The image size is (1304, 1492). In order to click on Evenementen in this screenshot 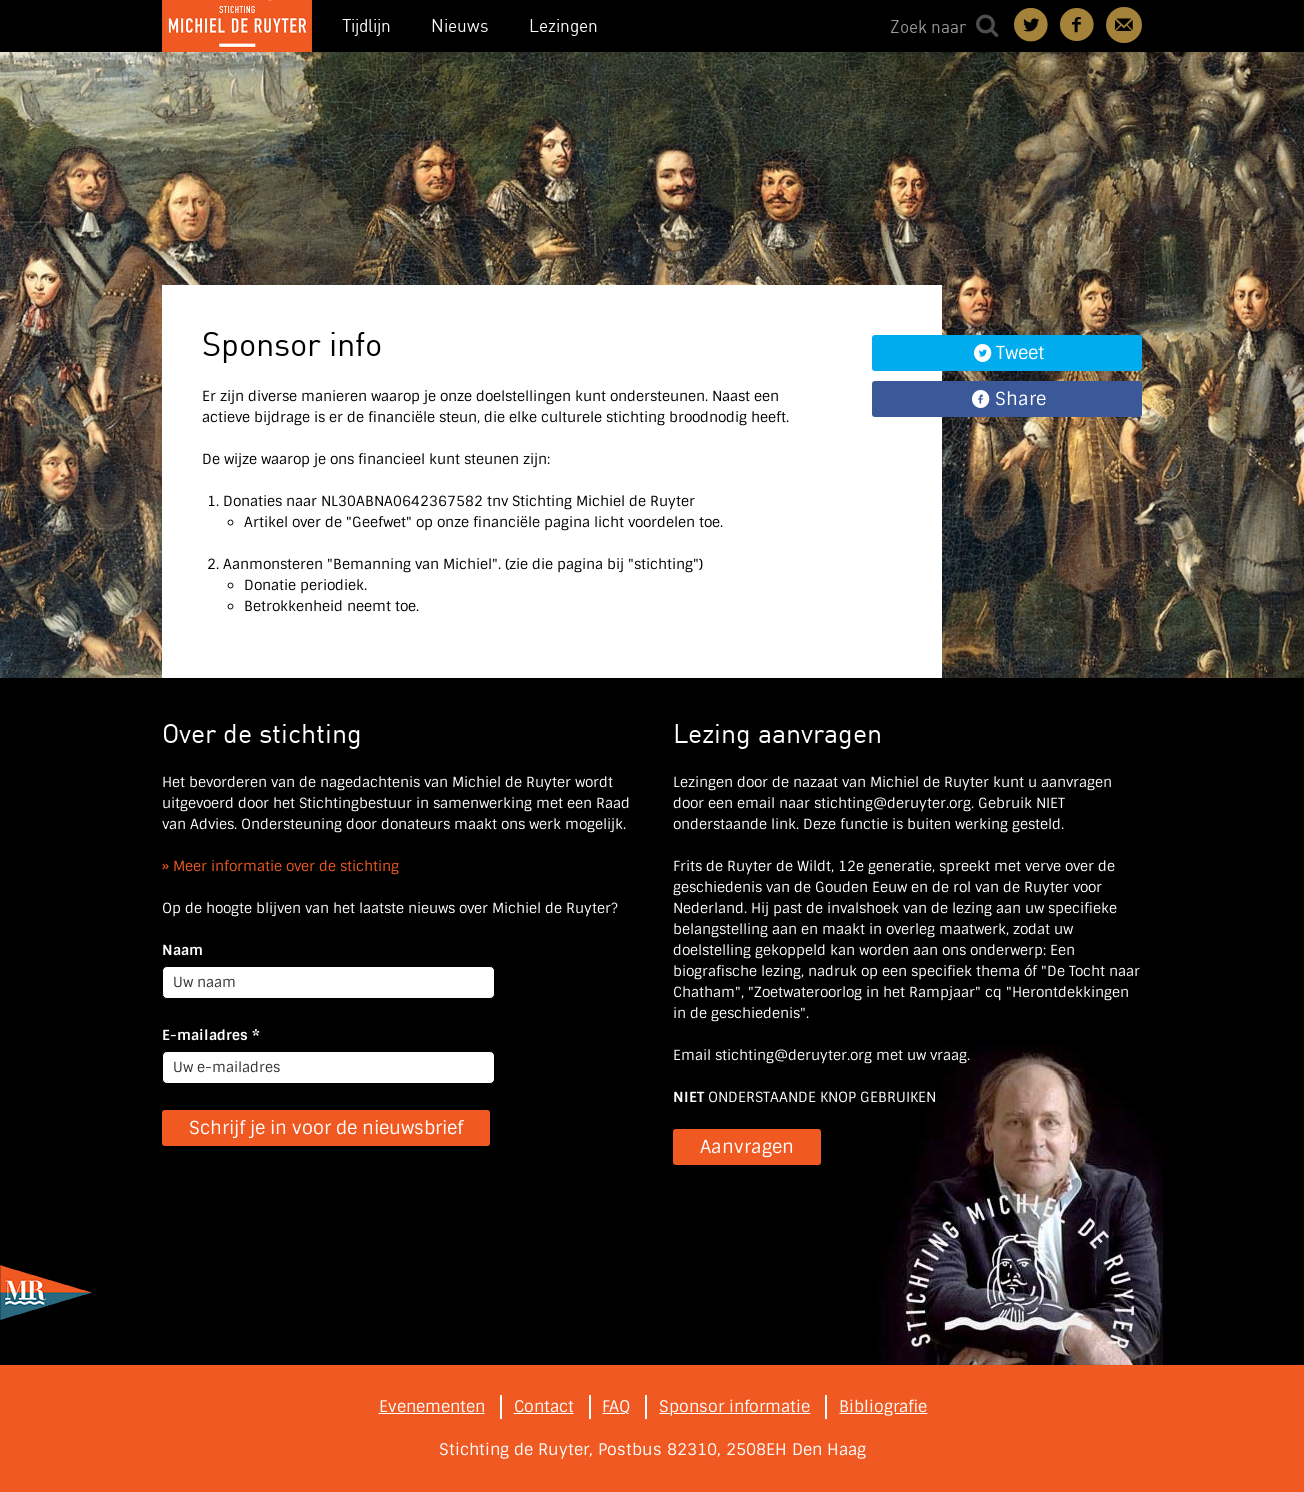, I will do `click(432, 1406)`.